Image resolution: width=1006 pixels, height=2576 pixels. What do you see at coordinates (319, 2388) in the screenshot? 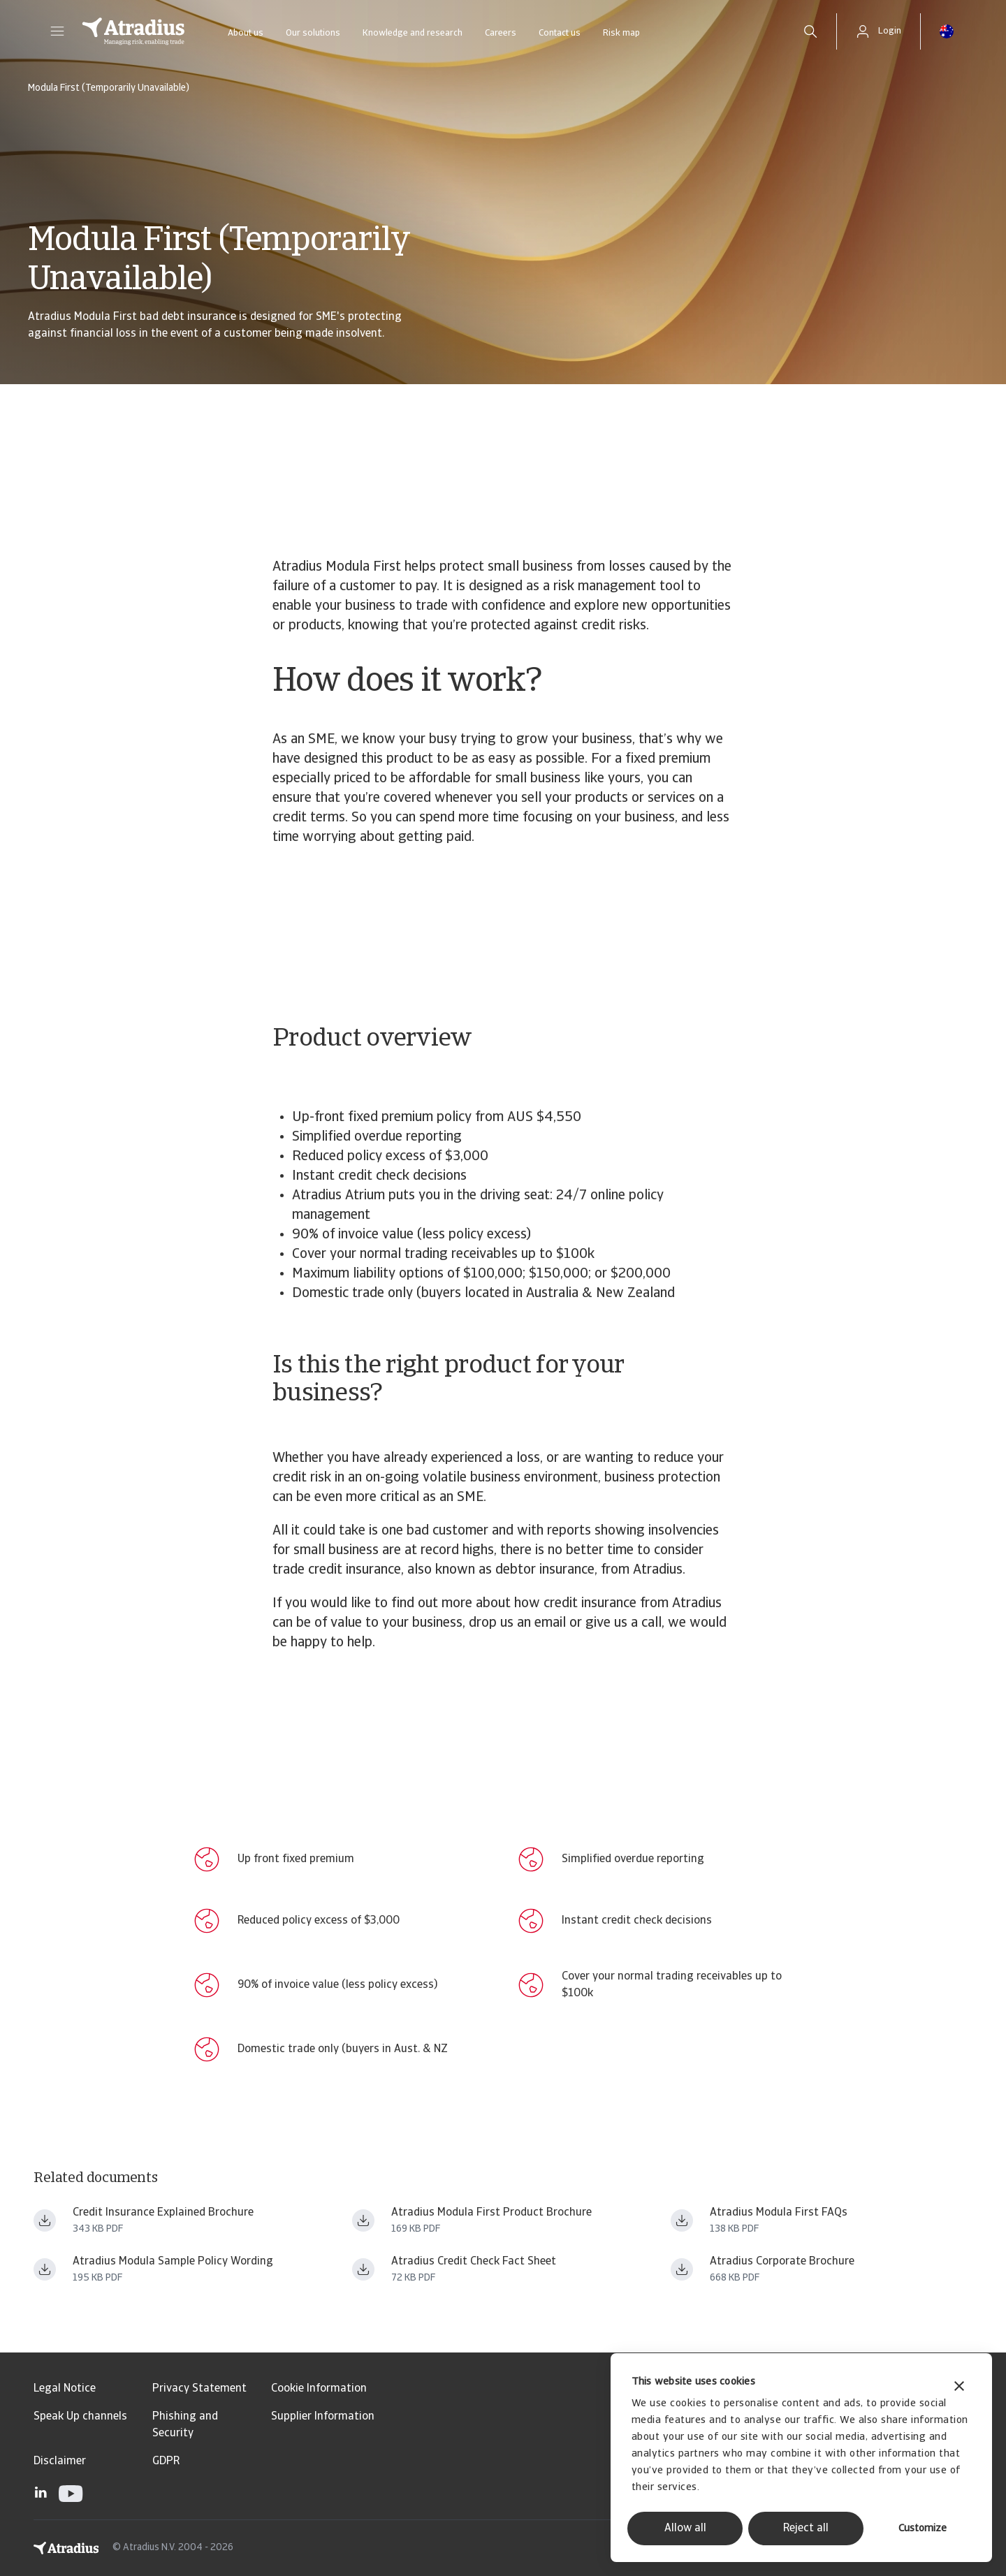
I see `Cookie Information` at bounding box center [319, 2388].